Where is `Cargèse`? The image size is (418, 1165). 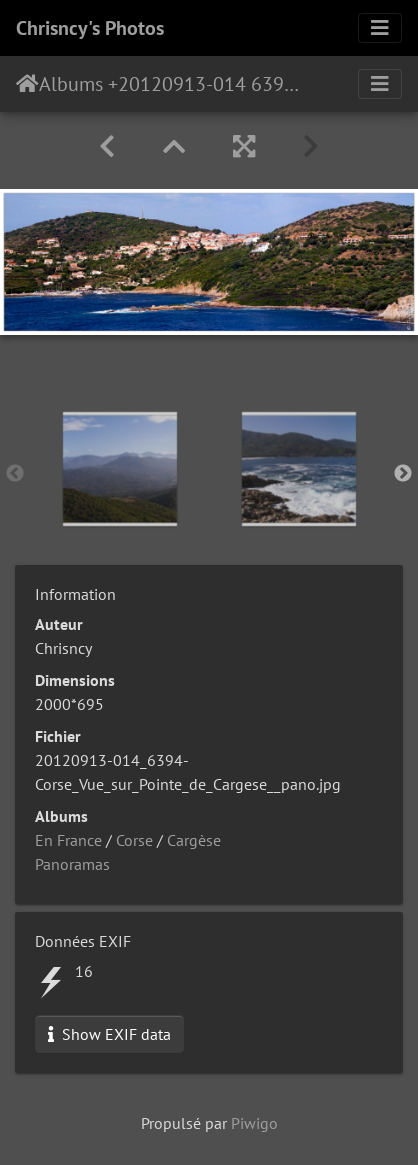
Cargèse is located at coordinates (194, 840).